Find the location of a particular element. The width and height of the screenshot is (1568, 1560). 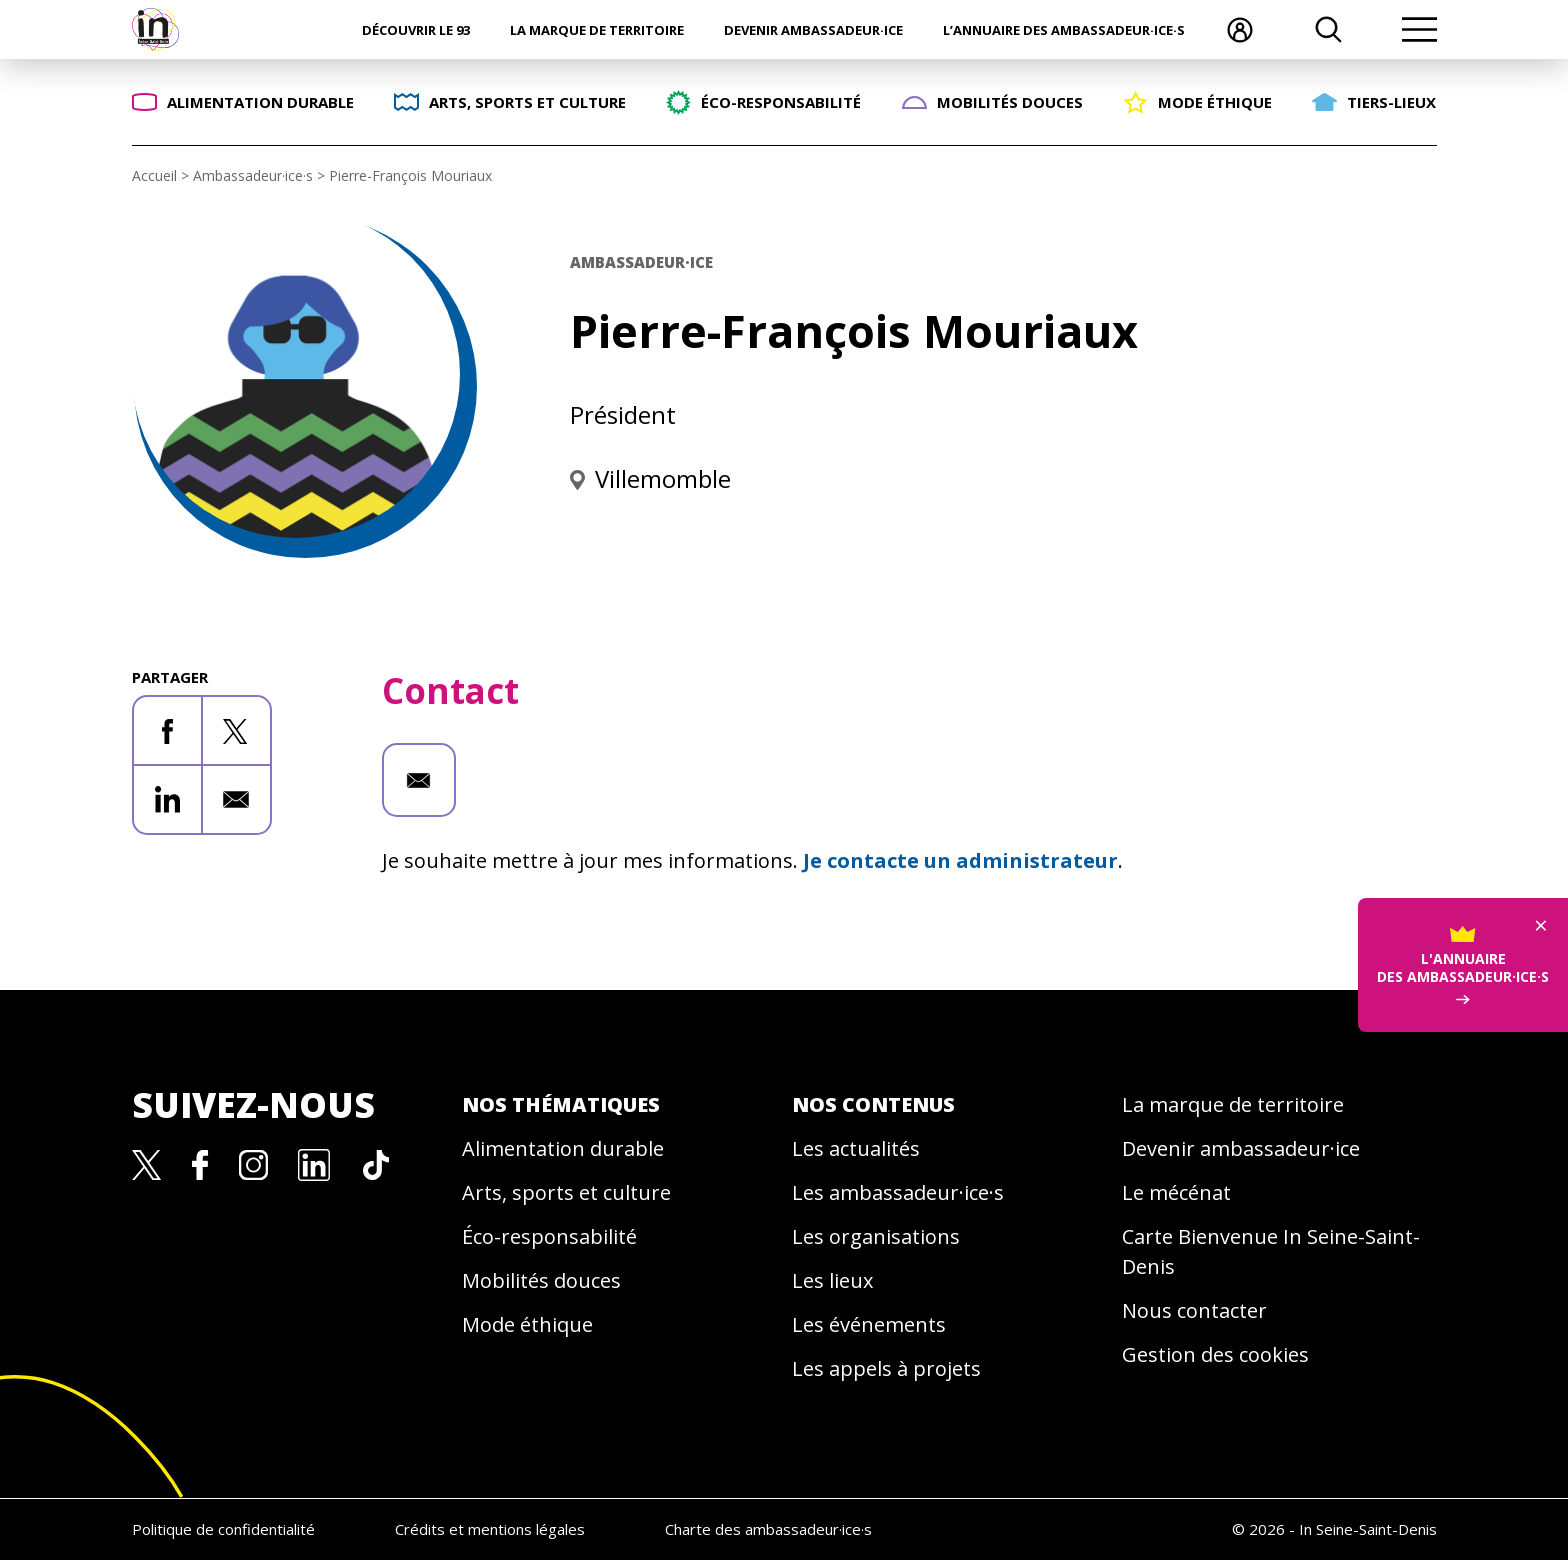

Charte des ambassadeur·ice·s is located at coordinates (768, 1529).